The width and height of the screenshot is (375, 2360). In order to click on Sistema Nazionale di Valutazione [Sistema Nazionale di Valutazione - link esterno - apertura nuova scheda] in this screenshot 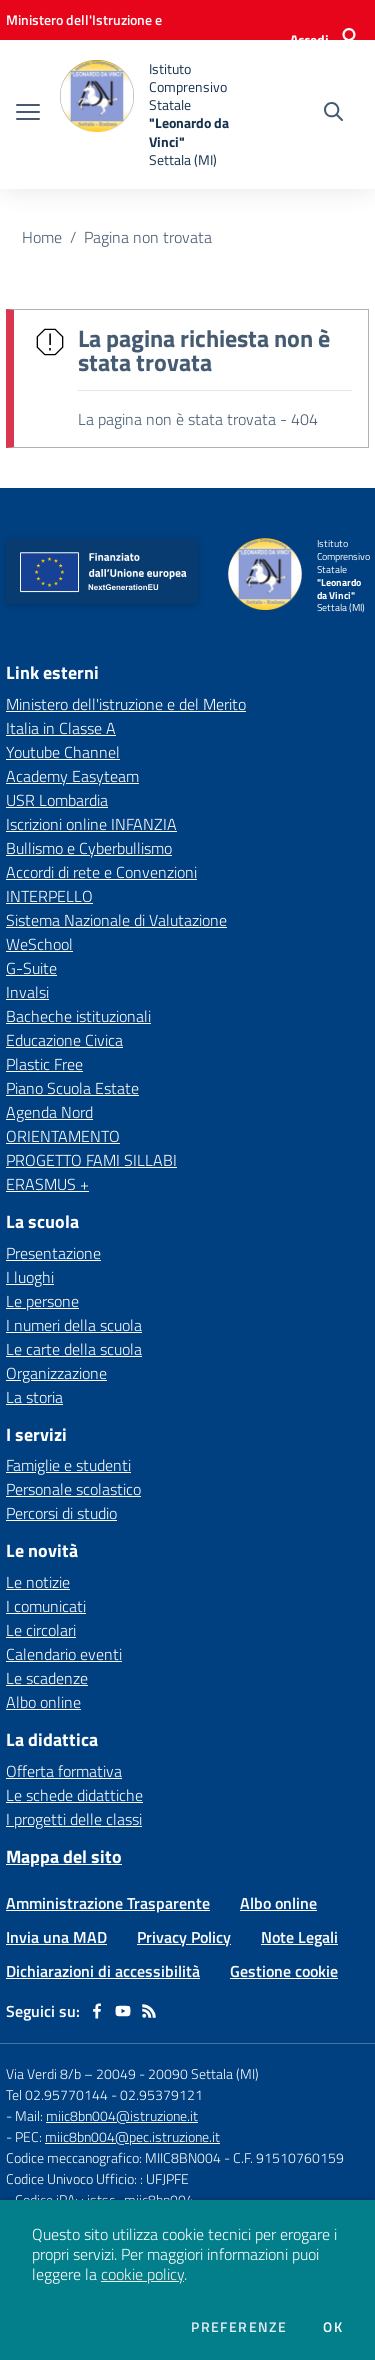, I will do `click(116, 920)`.